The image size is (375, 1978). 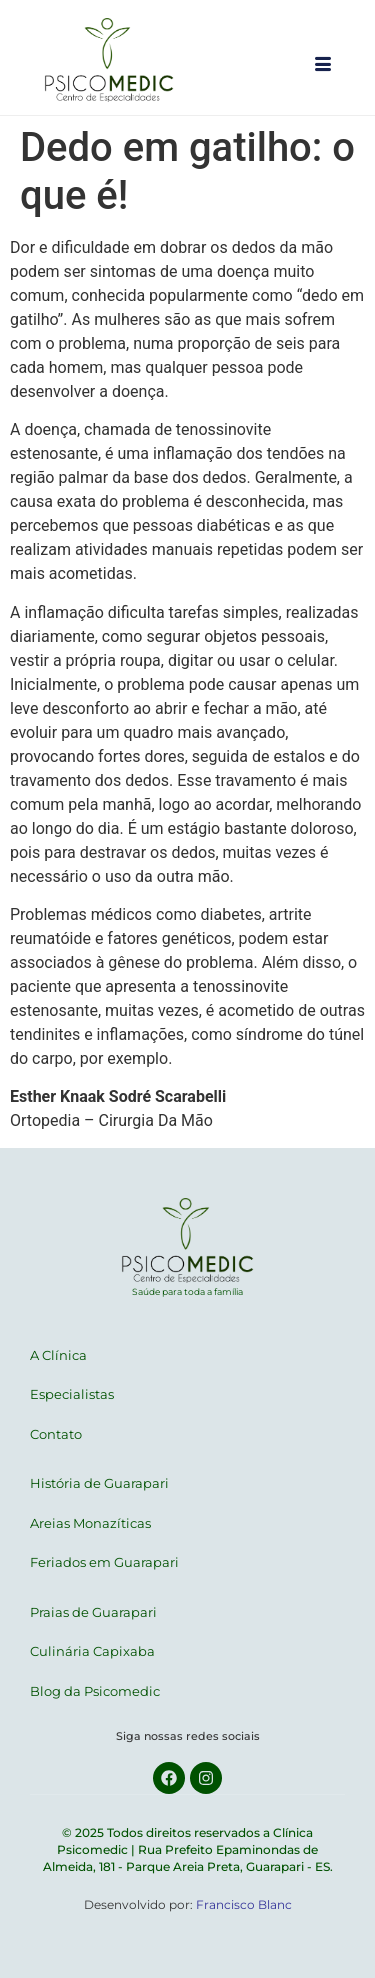 What do you see at coordinates (322, 66) in the screenshot?
I see `[hamburger-icon]` at bounding box center [322, 66].